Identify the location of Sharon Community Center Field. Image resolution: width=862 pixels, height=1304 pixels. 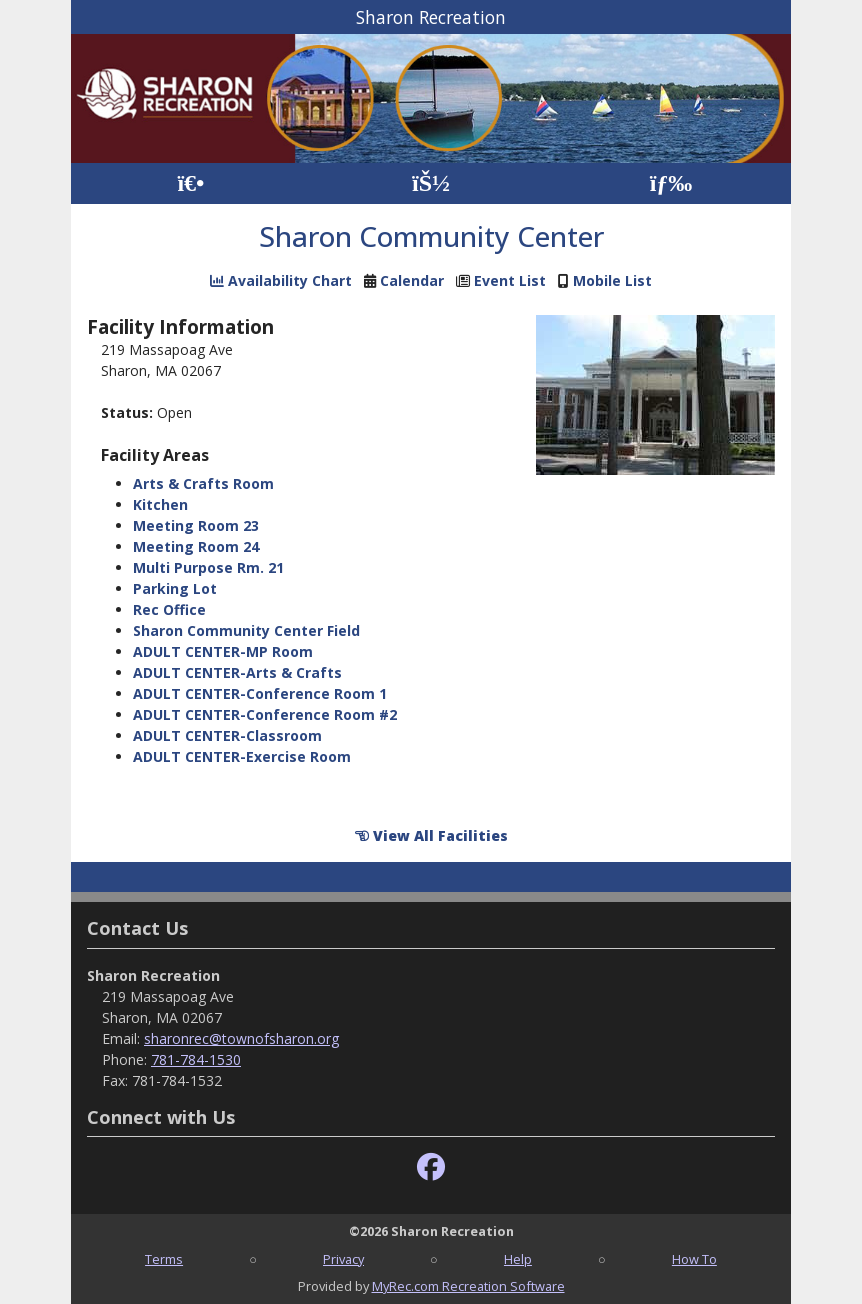
(246, 630).